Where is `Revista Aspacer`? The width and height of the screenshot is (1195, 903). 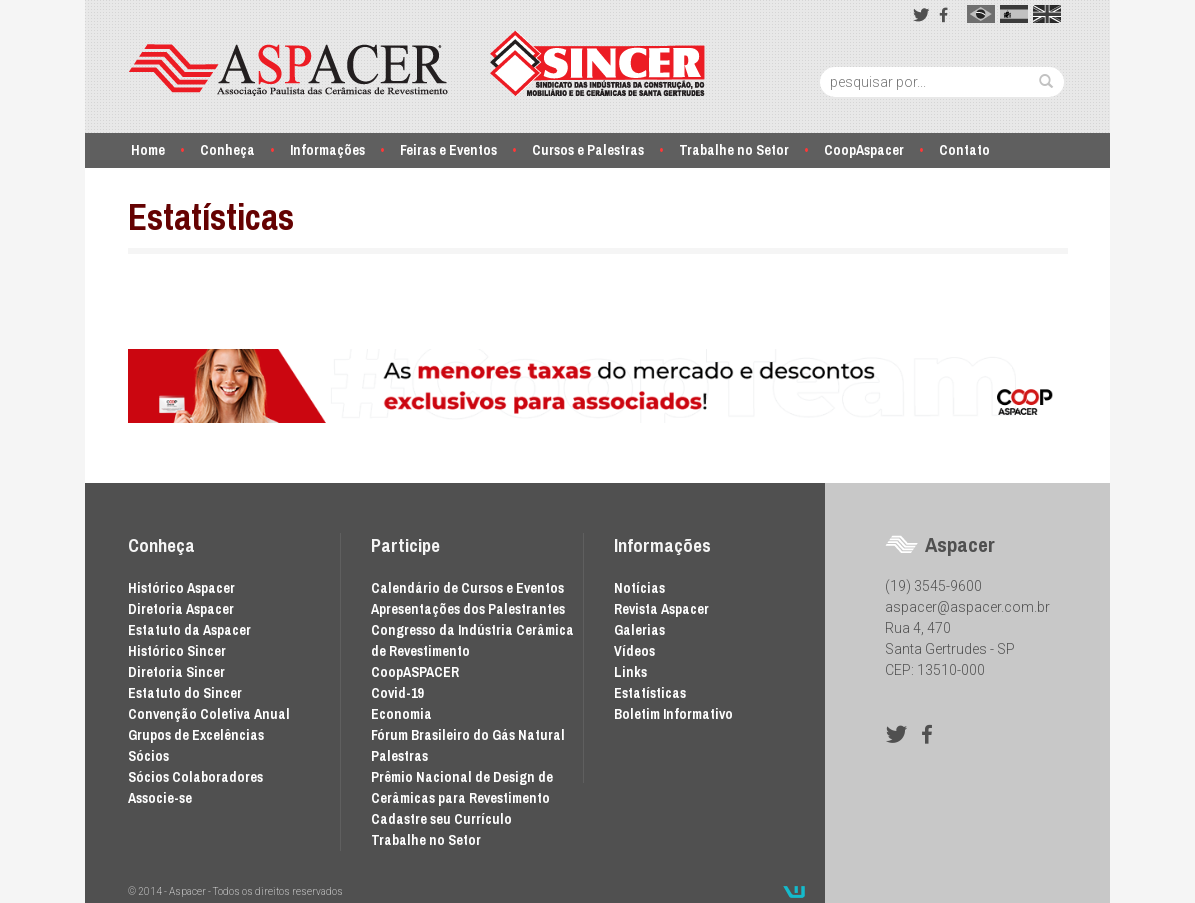
Revista Aspacer is located at coordinates (661, 609).